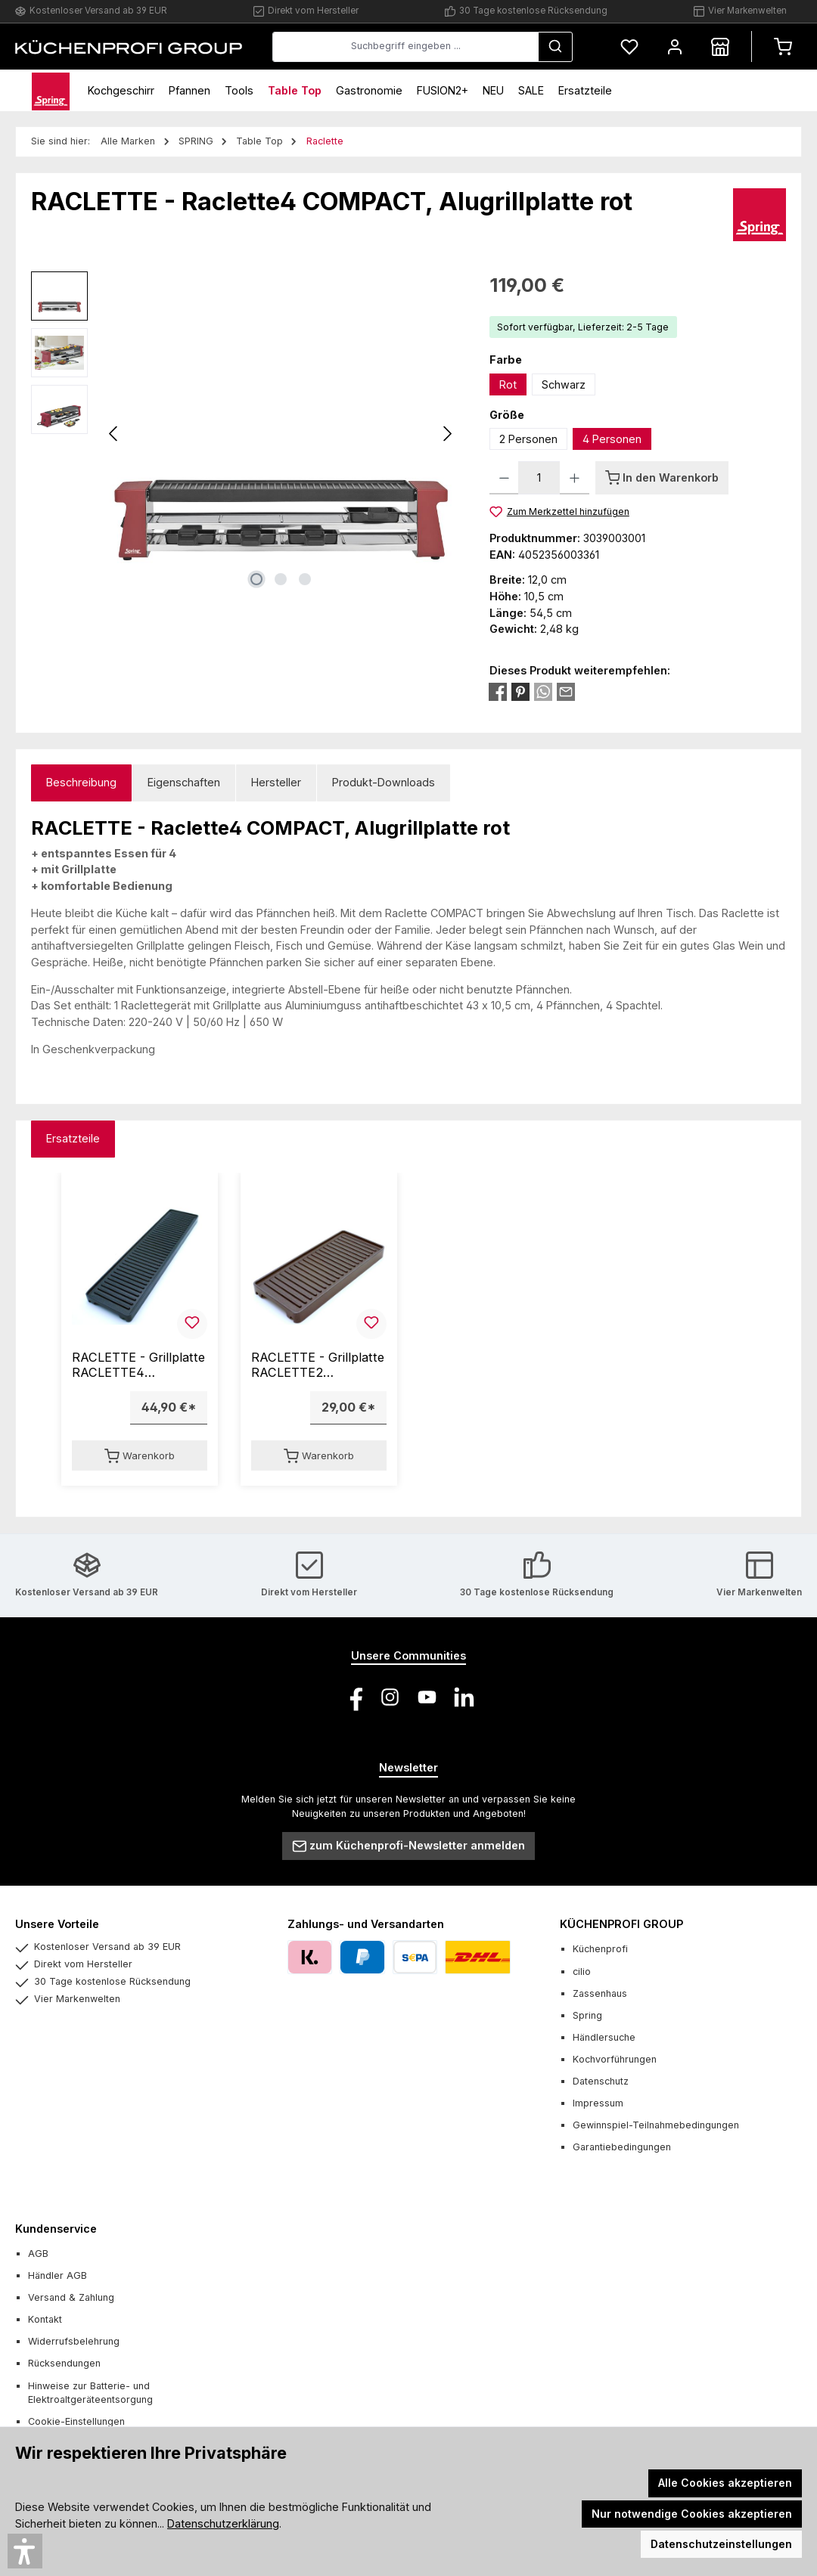 The width and height of the screenshot is (817, 2576). I want to click on Datenschutzerklärung, so click(223, 2523).